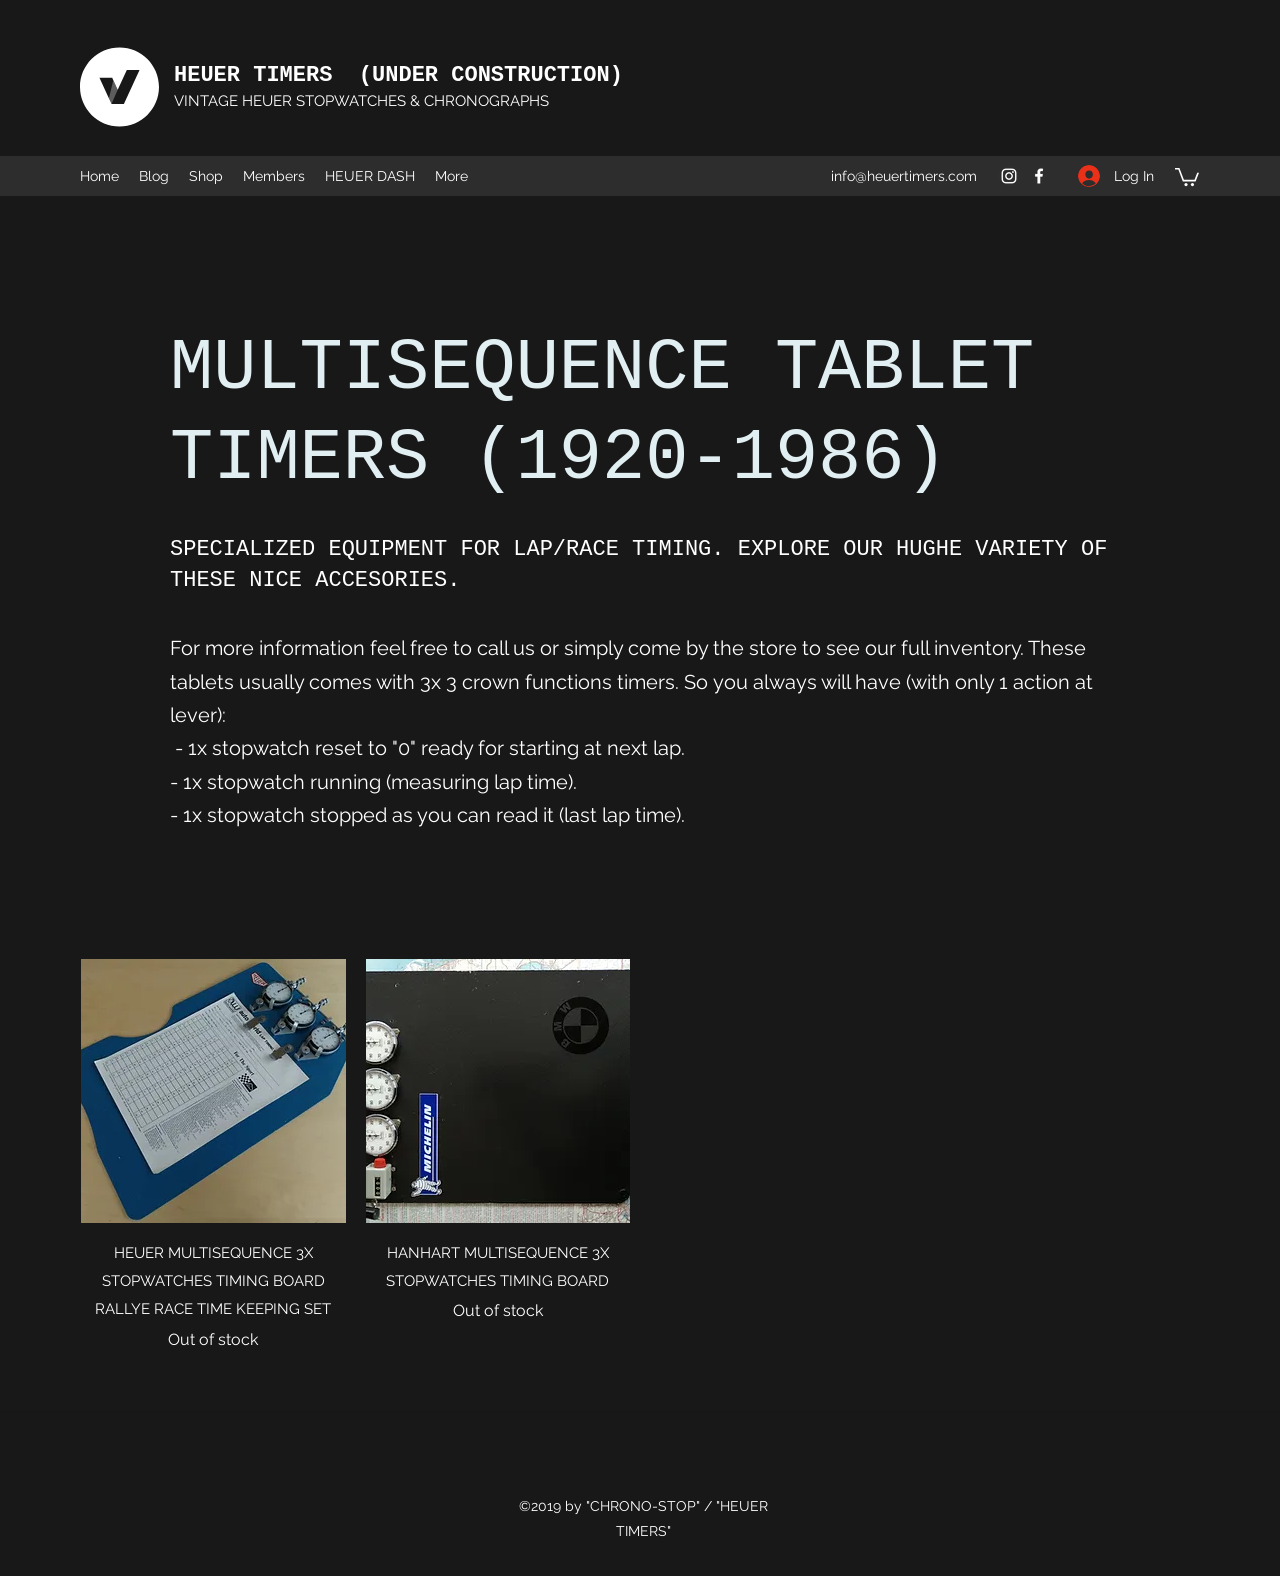 The image size is (1280, 1576). What do you see at coordinates (1039, 176) in the screenshot?
I see `[Facebook]` at bounding box center [1039, 176].